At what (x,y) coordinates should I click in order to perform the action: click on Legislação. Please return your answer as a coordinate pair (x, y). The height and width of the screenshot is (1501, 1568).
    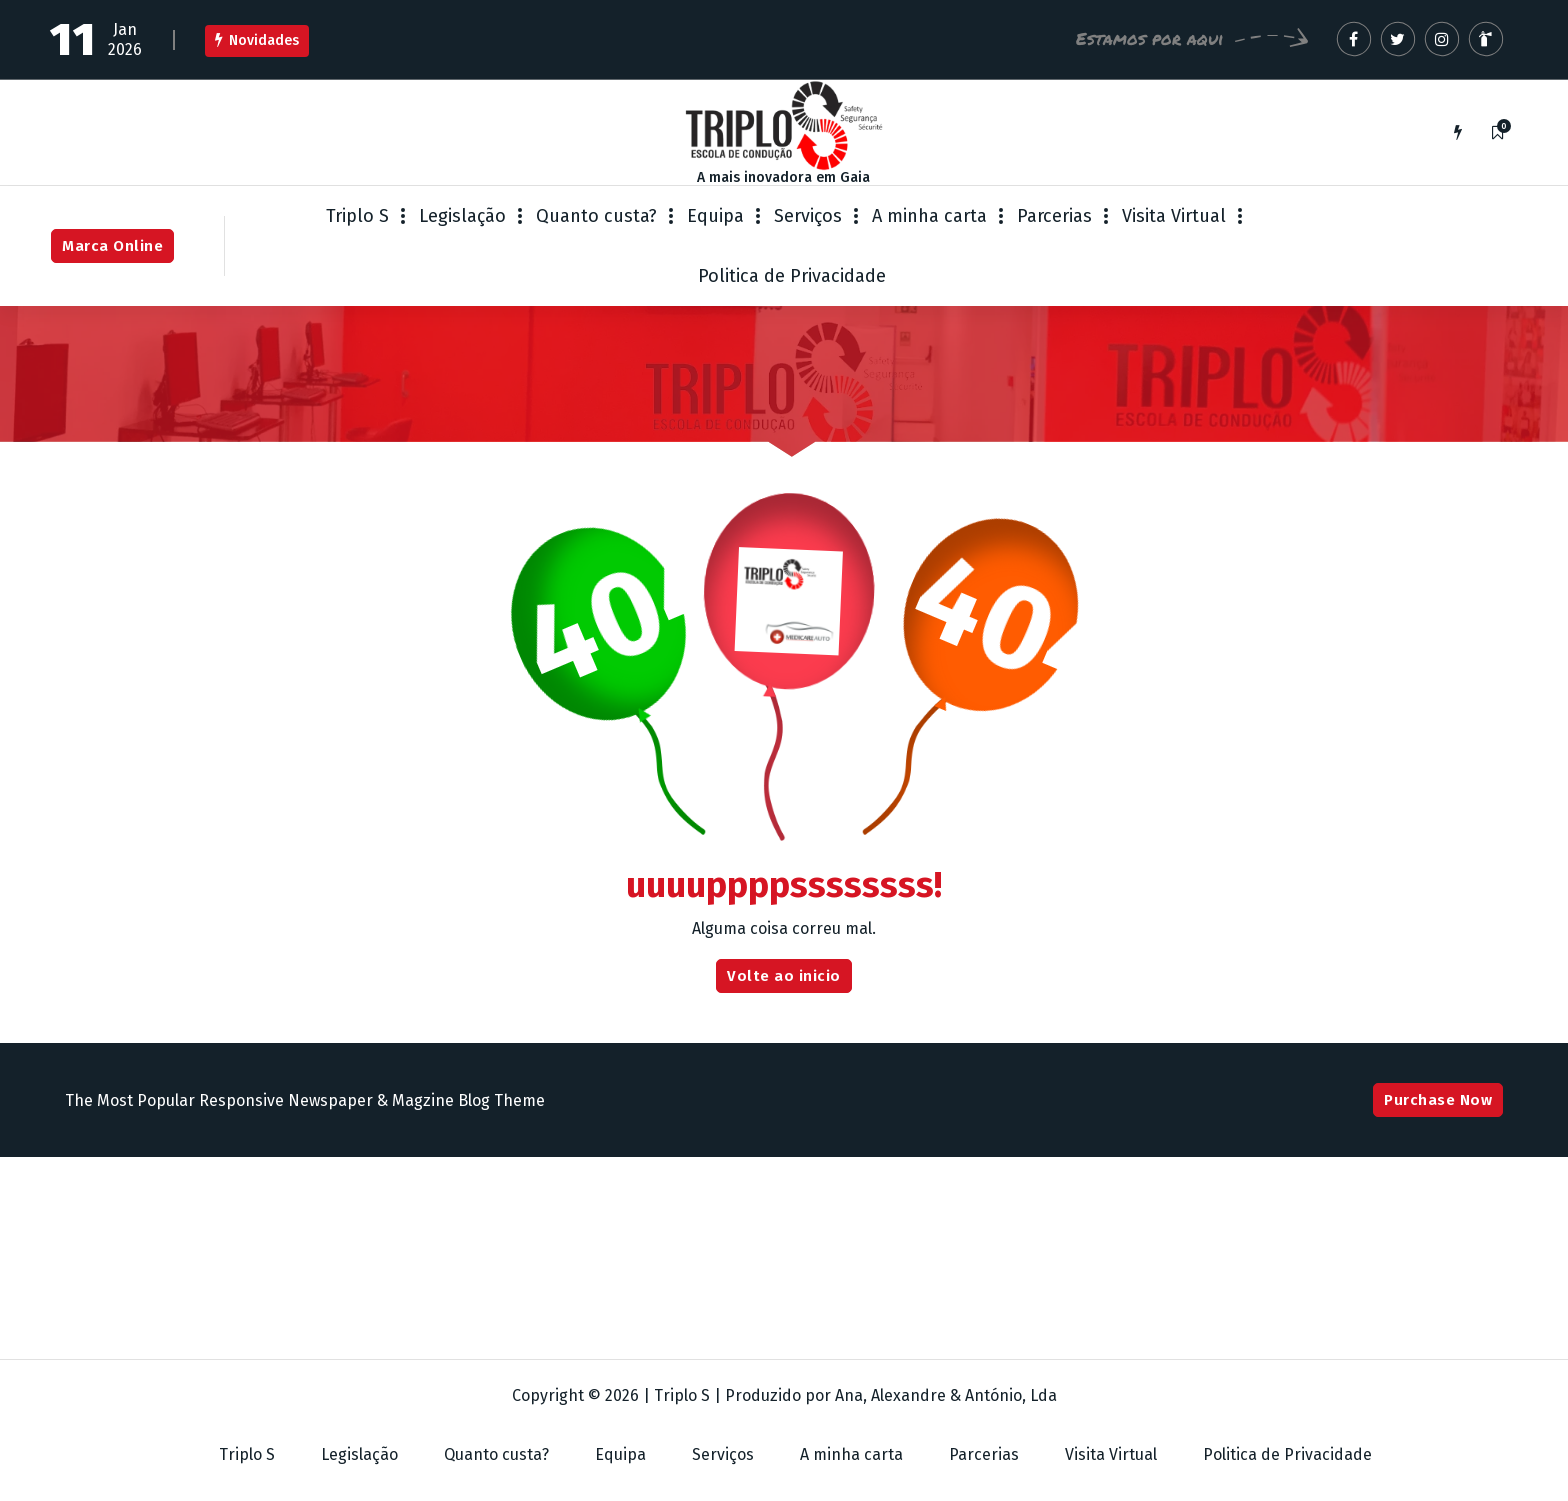
    Looking at the image, I should click on (462, 216).